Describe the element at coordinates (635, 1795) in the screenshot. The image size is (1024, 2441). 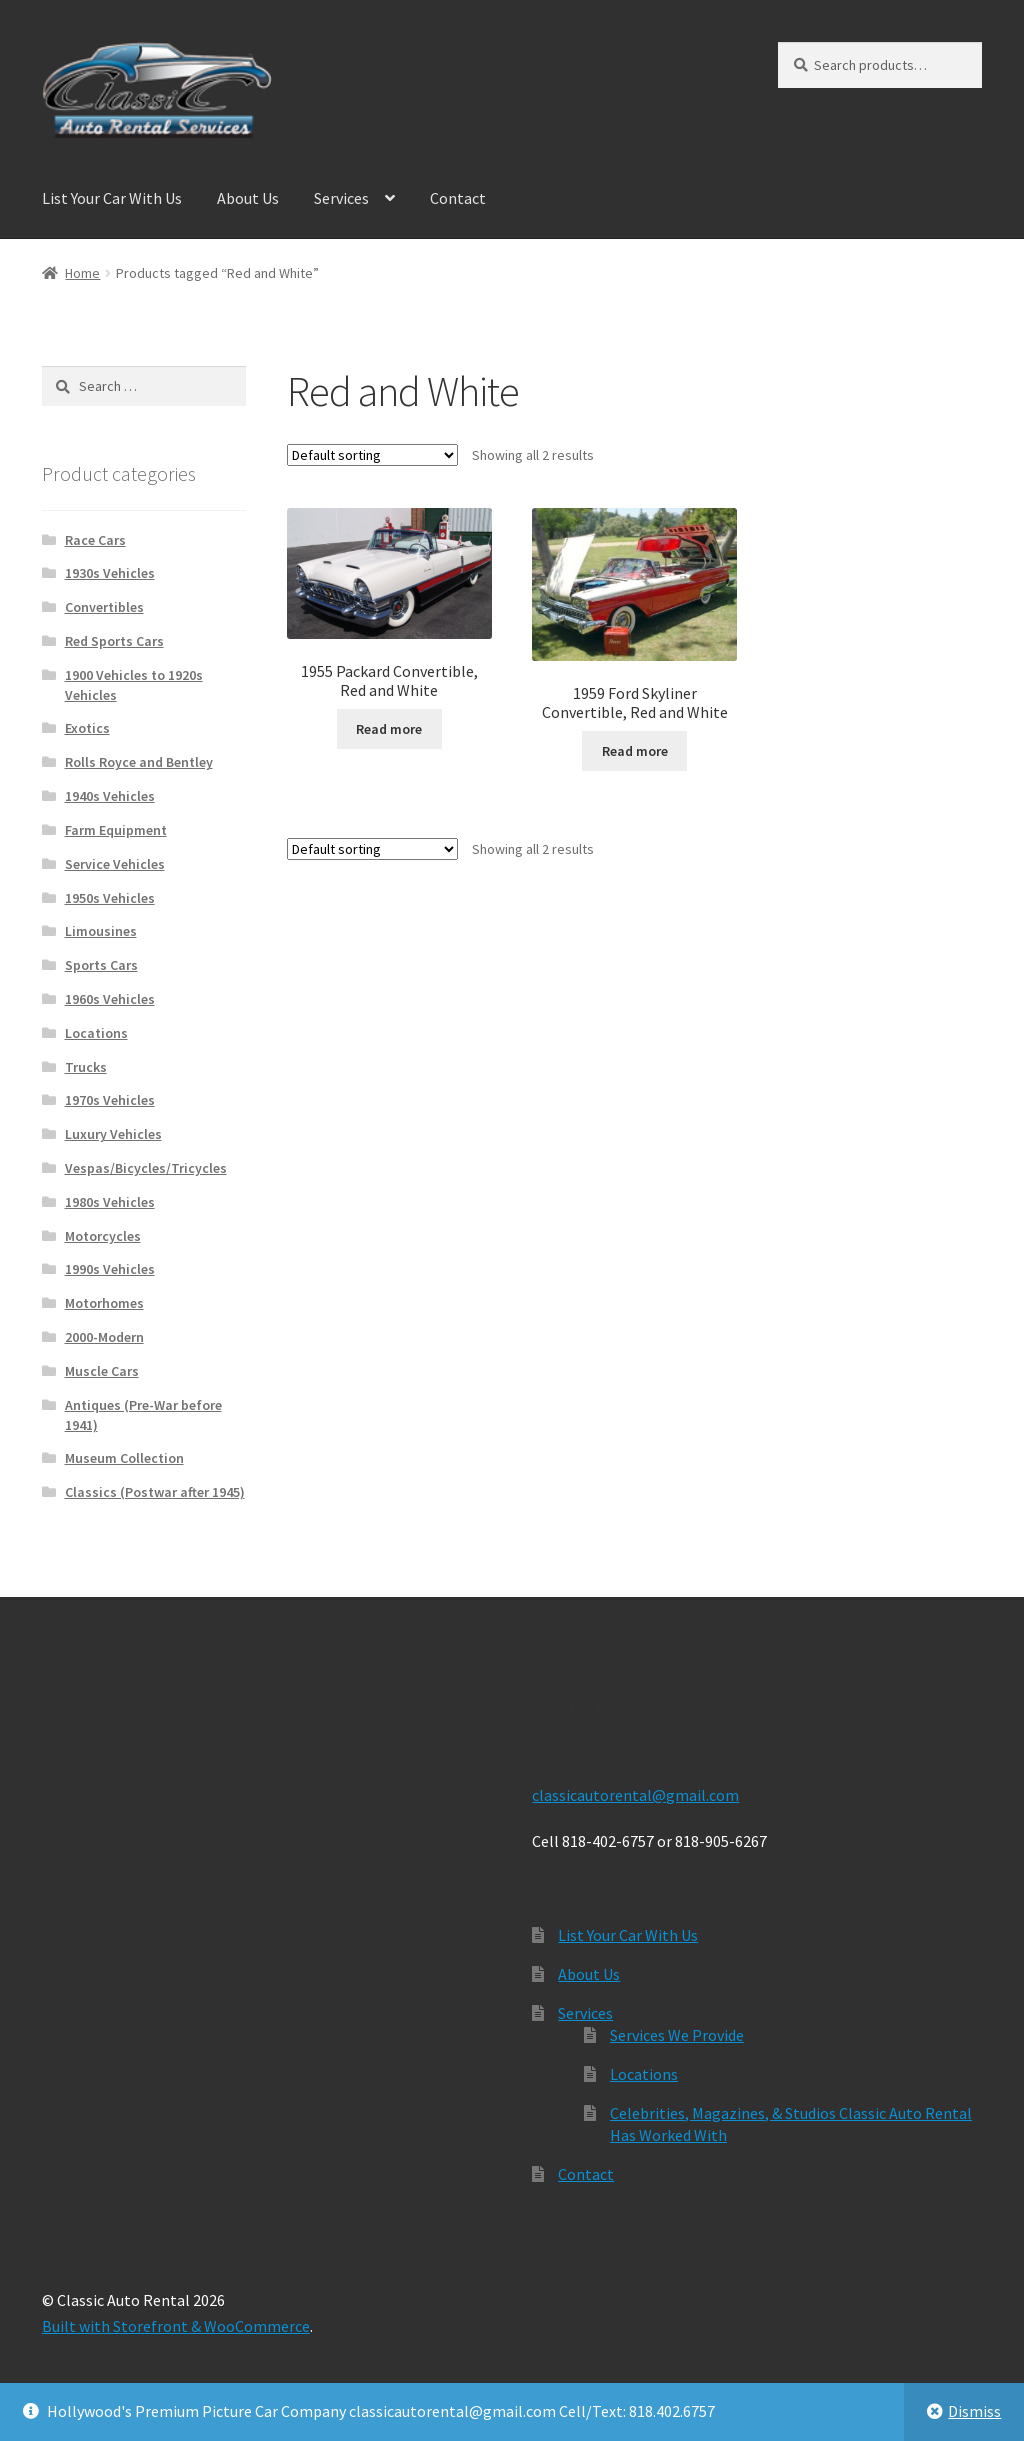
I see `classicautorental@gmail.com` at that location.